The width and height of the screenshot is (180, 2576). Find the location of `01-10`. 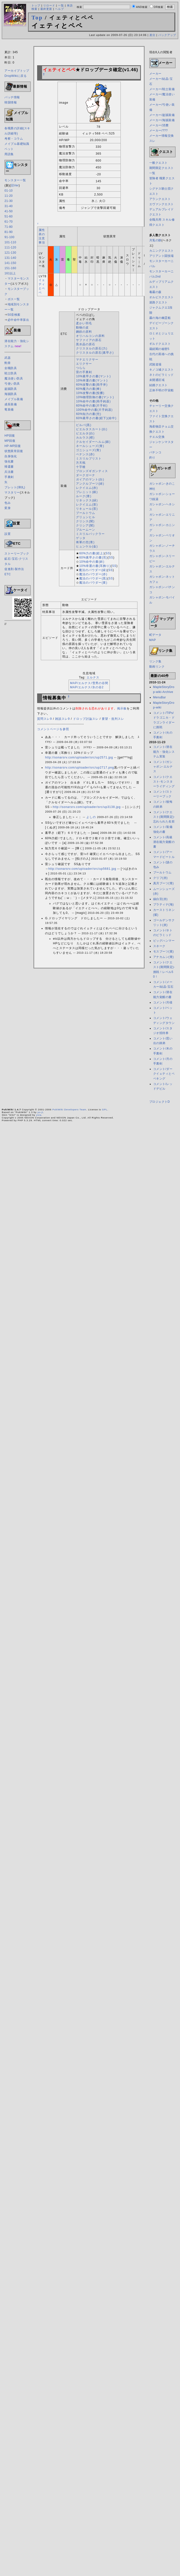

01-10 is located at coordinates (8, 190).